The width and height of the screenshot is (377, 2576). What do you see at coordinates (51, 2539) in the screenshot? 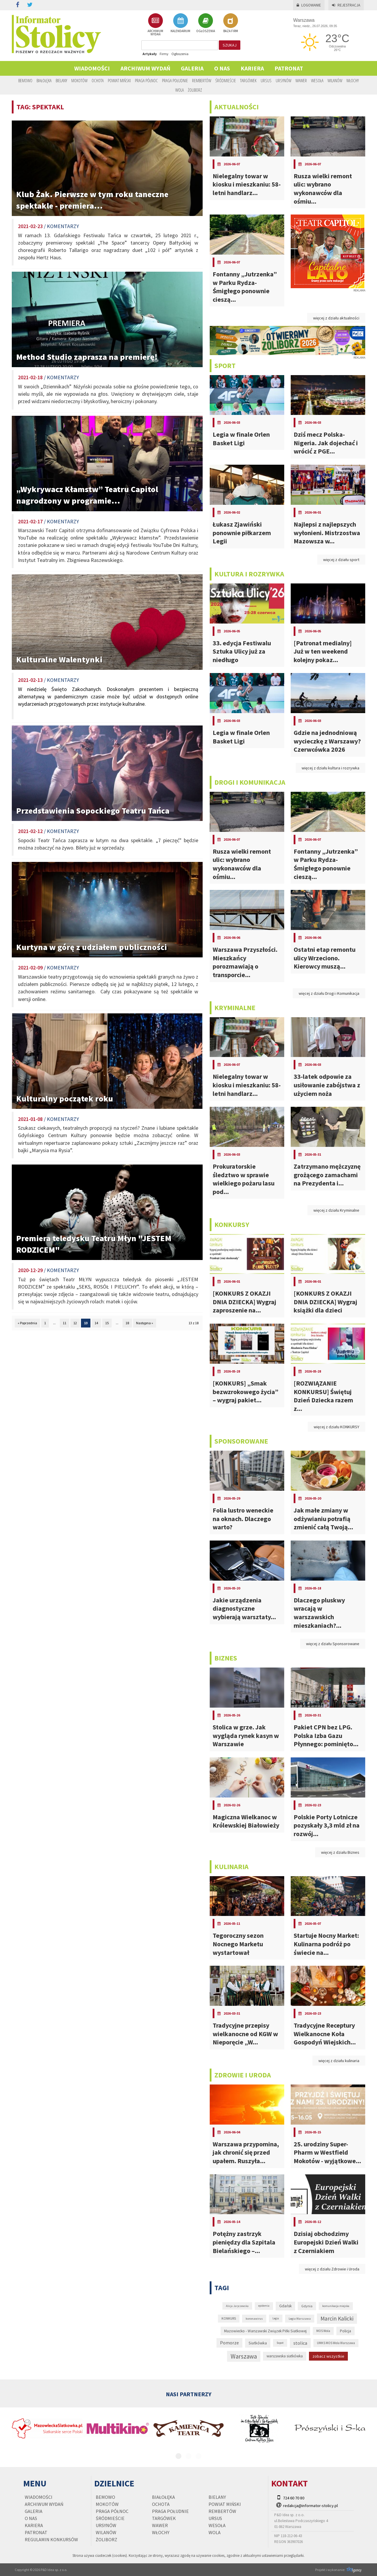
I see `regulamin konkursów` at bounding box center [51, 2539].